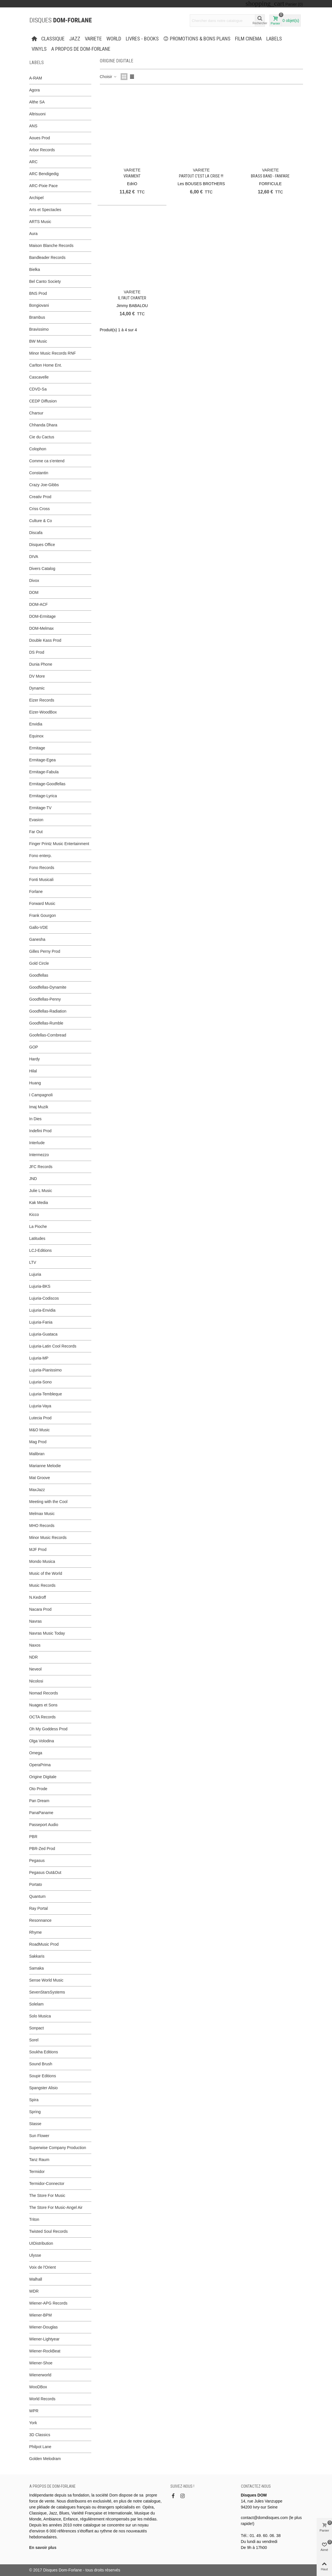  I want to click on WPR, so click(34, 2411).